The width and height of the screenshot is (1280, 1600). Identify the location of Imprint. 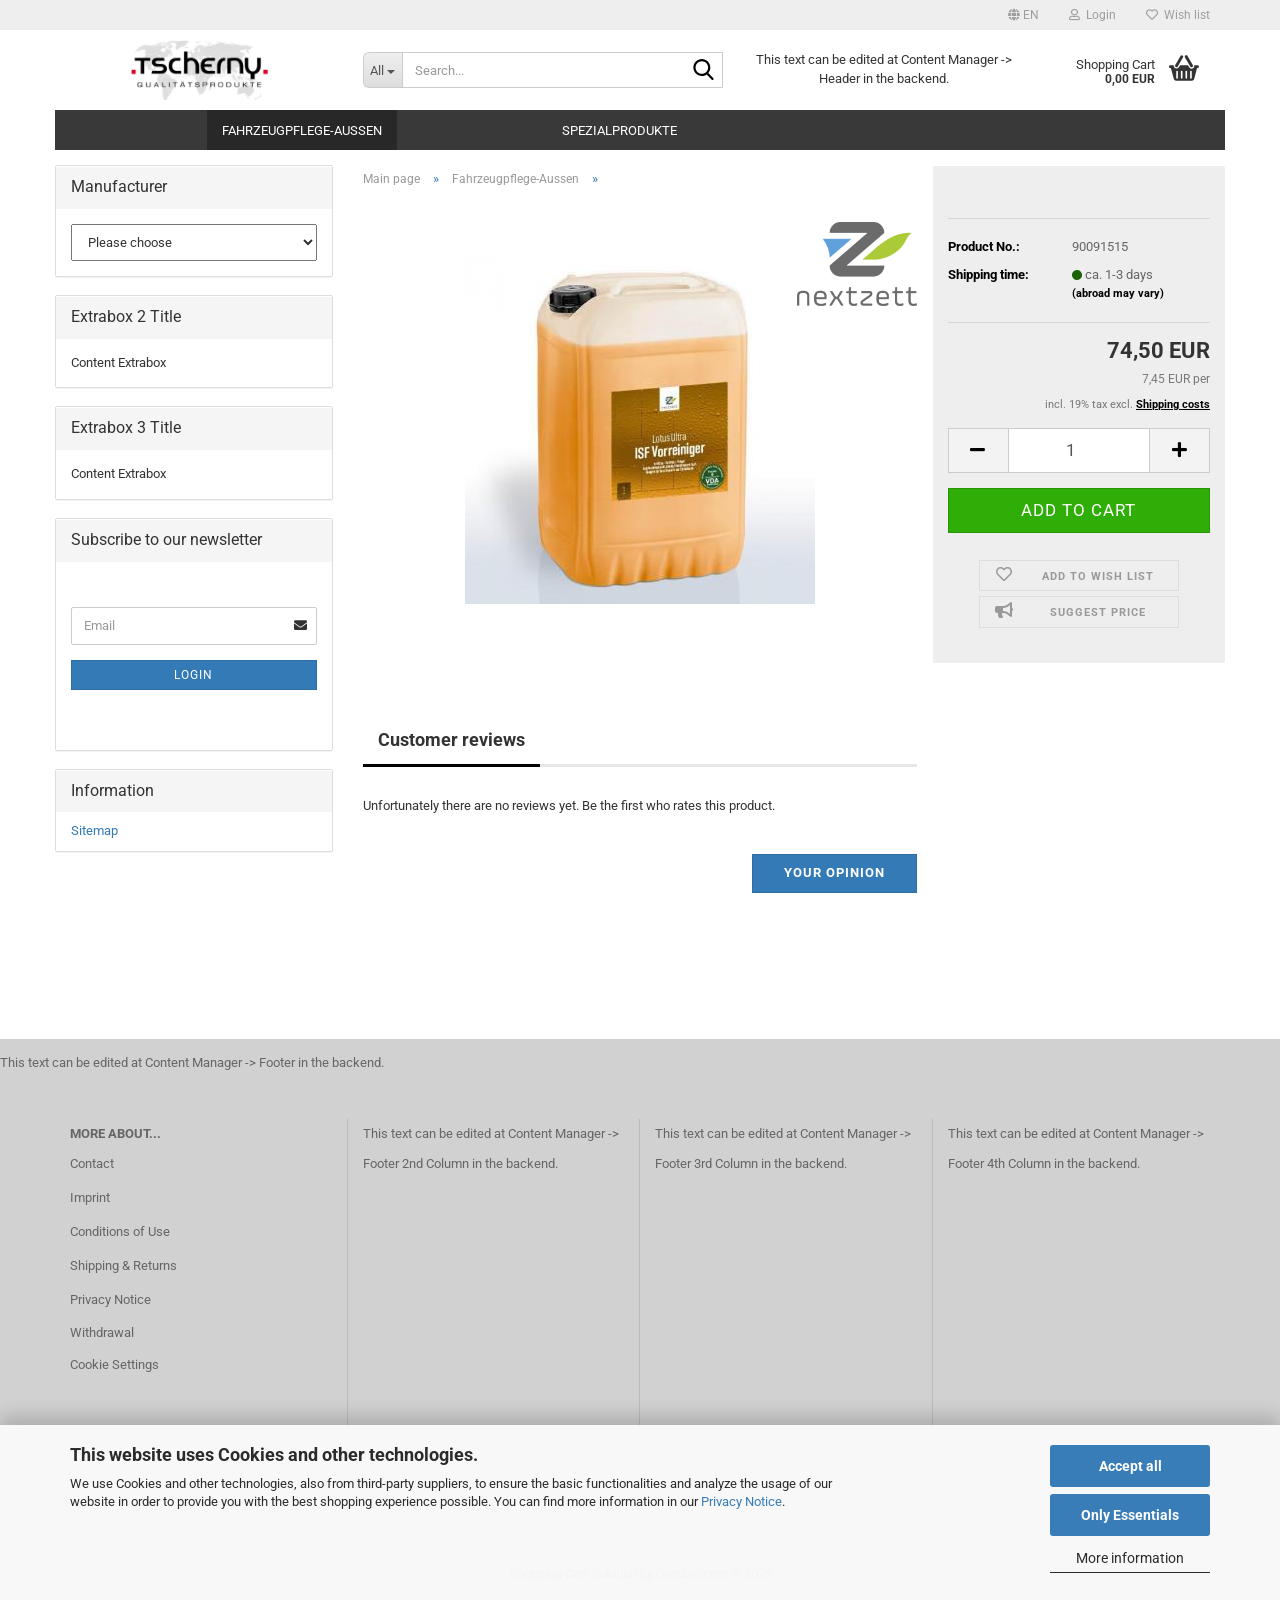
(90, 1197).